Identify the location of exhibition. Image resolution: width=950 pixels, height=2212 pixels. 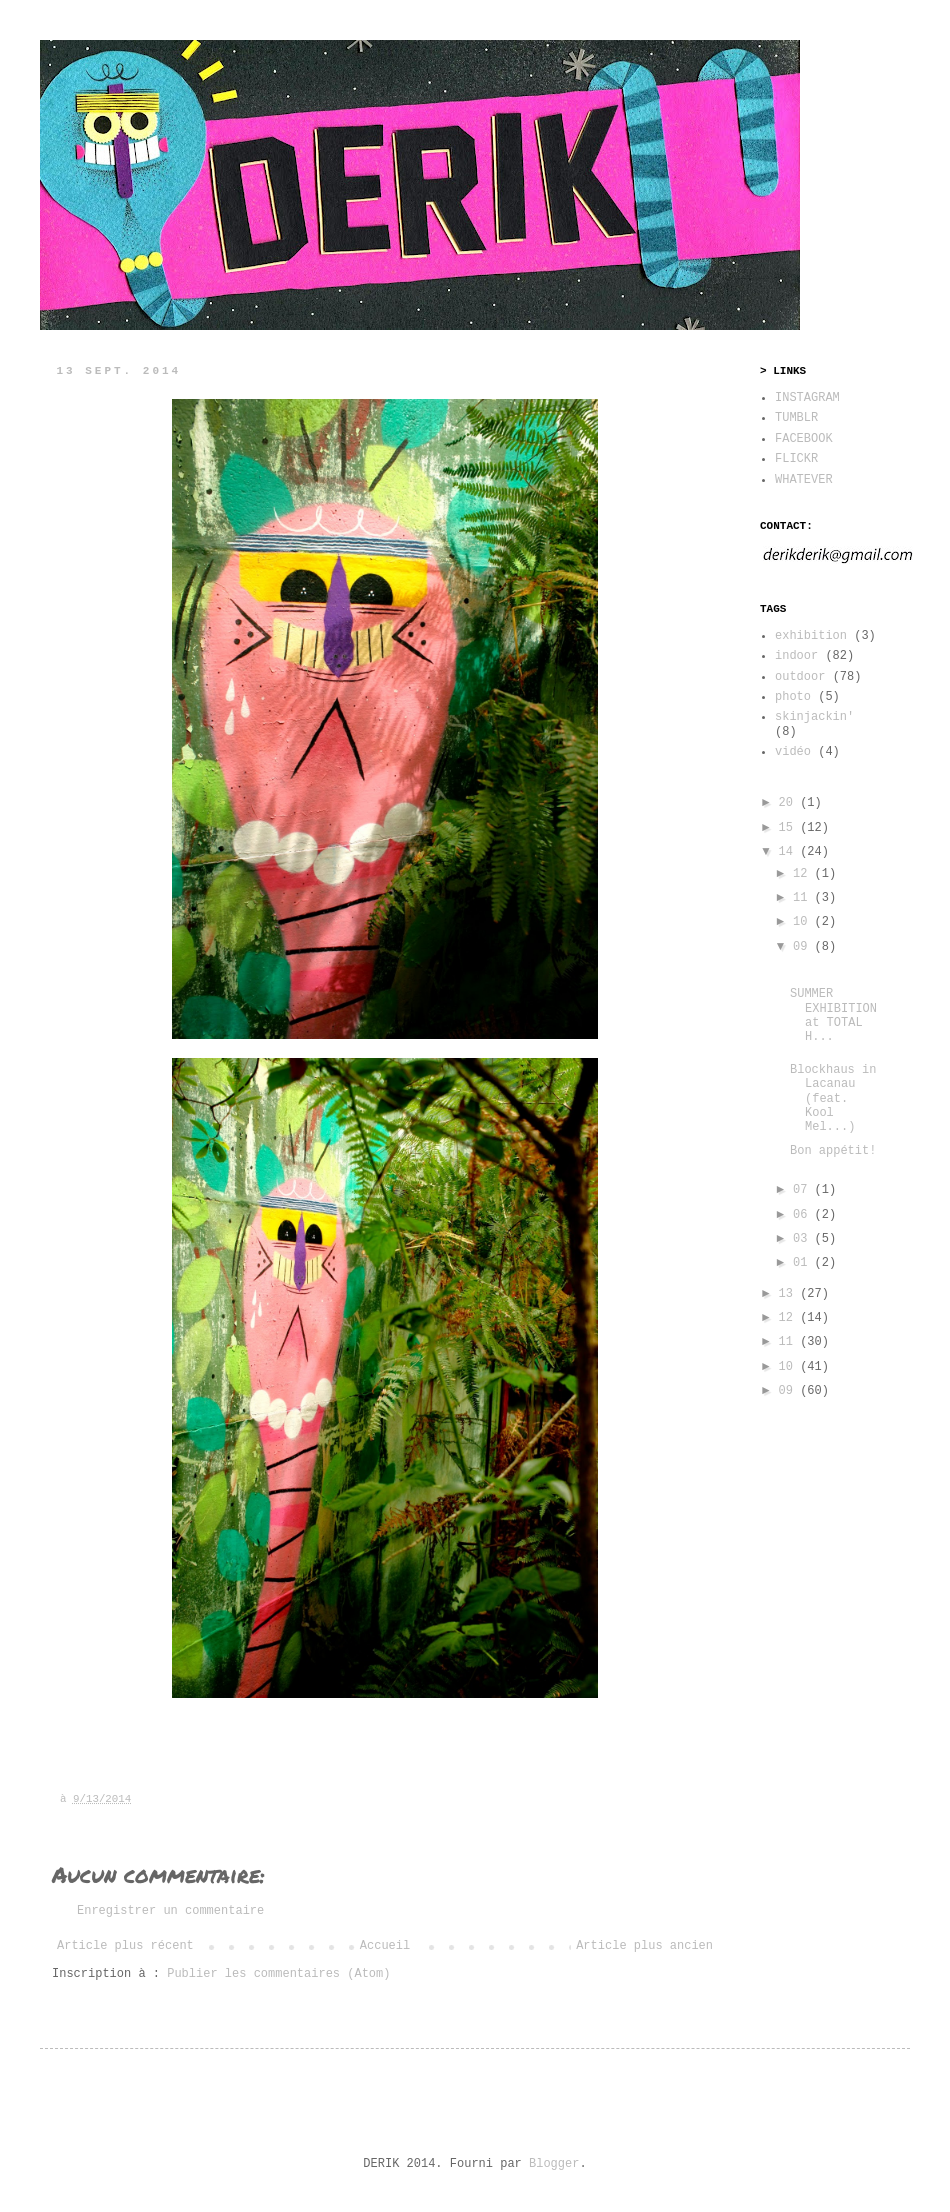
(811, 636).